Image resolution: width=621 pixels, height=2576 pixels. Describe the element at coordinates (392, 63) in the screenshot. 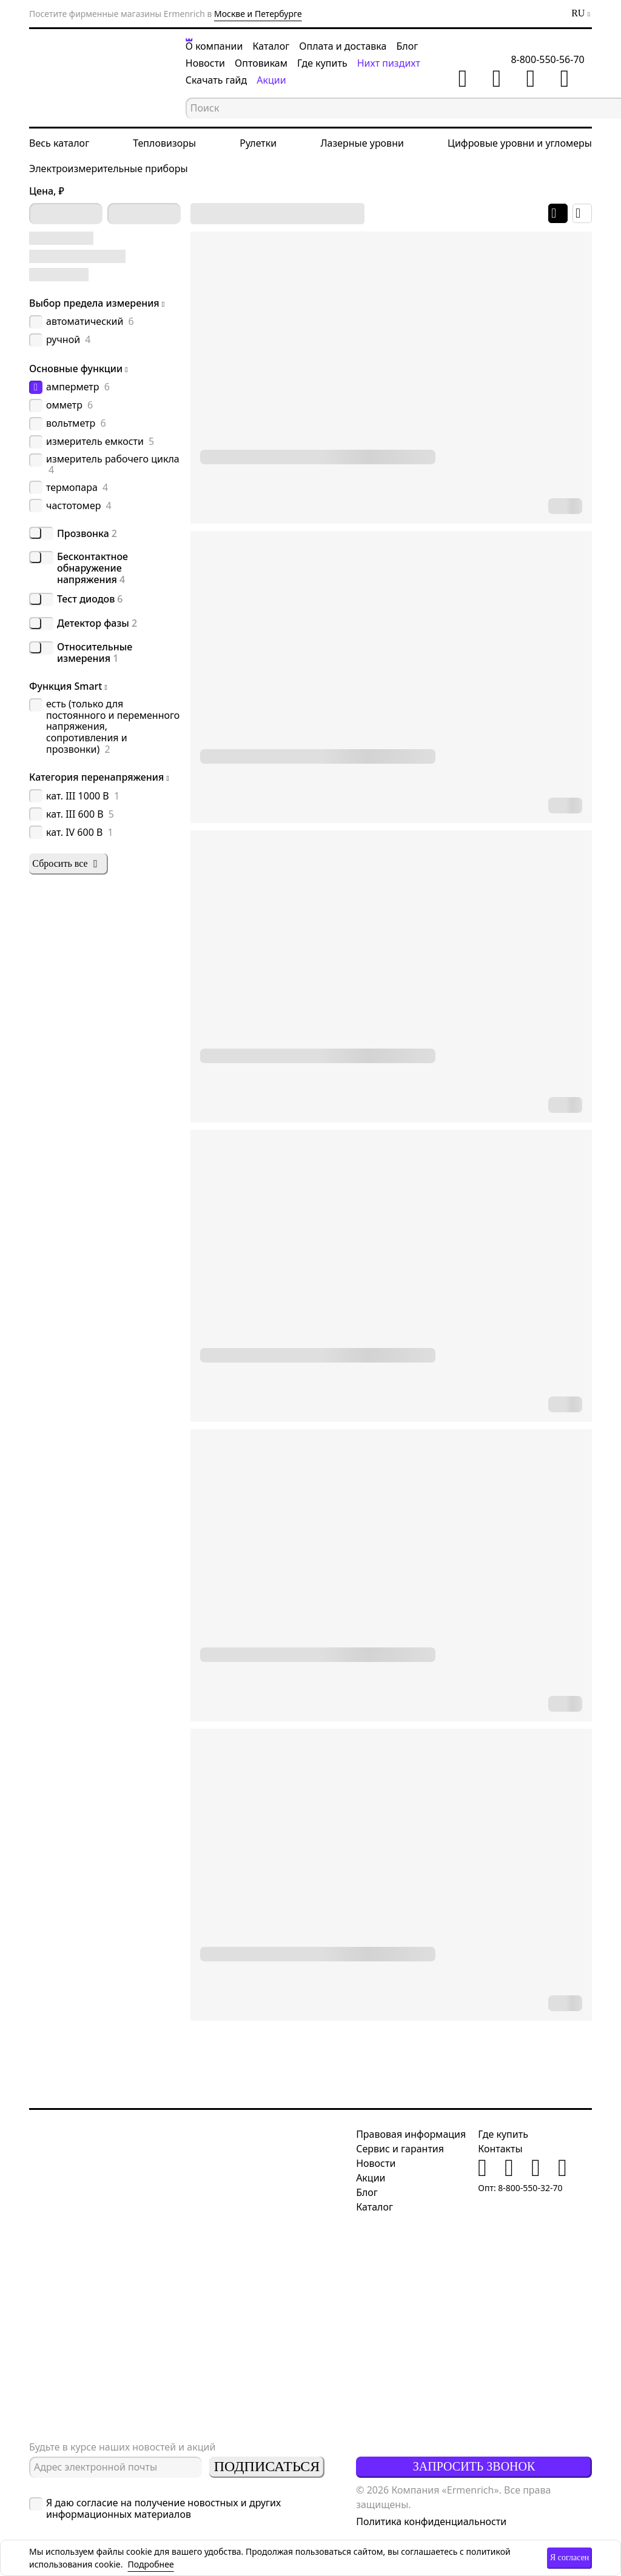

I see `Нихт пиздихт` at that location.